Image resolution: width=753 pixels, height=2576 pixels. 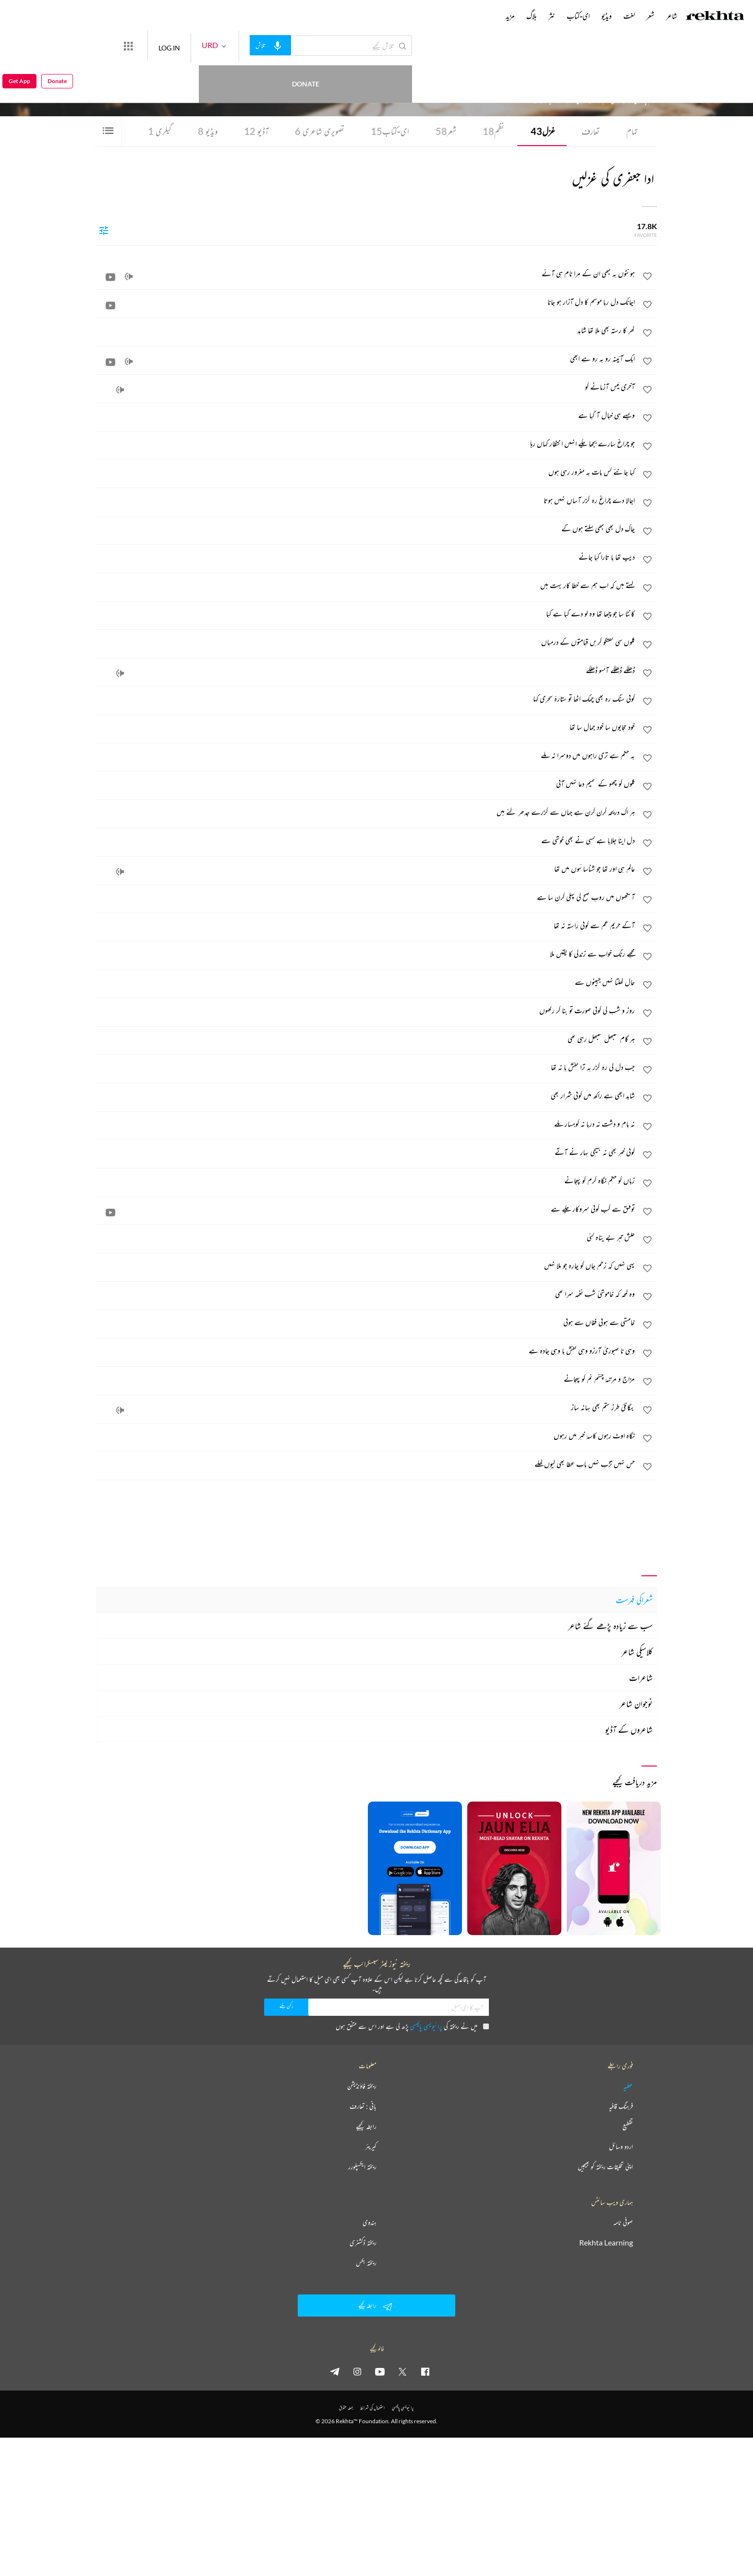 I want to click on [اجالا دے چراغ رہ گزر آساں نہیں ہوتا], so click(x=366, y=500).